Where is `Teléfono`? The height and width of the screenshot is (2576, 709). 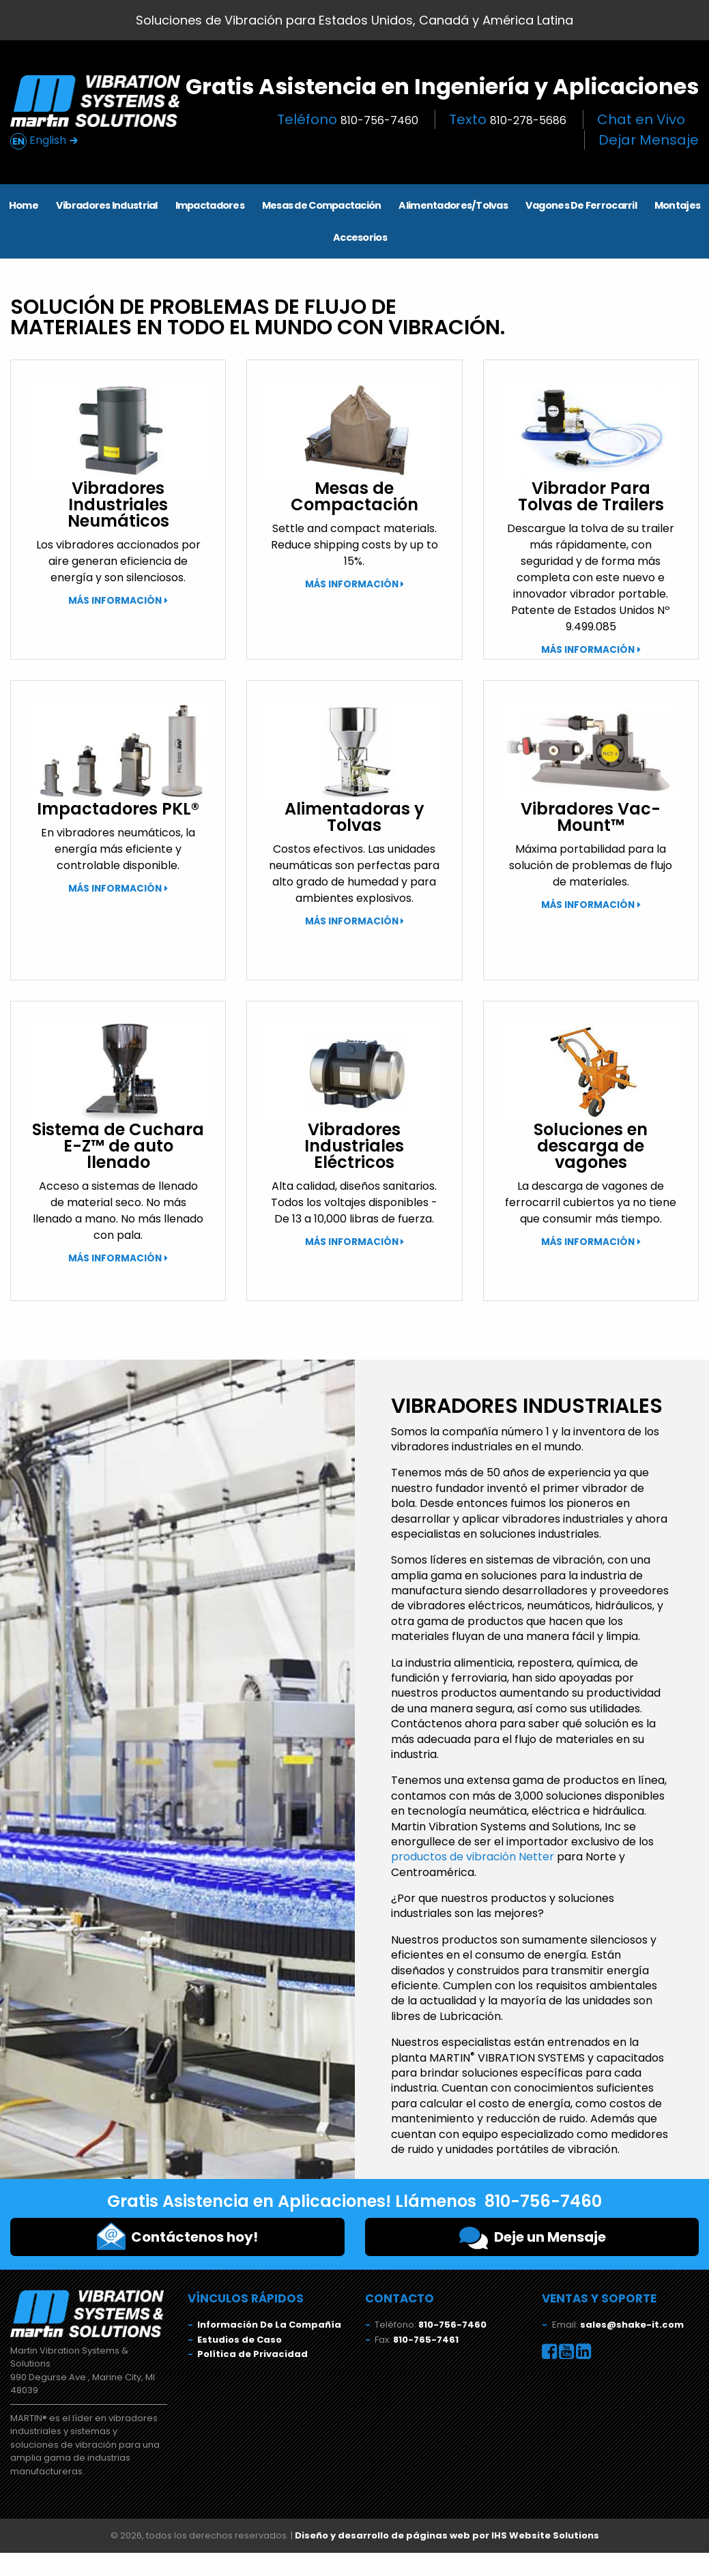 Teléfono is located at coordinates (347, 119).